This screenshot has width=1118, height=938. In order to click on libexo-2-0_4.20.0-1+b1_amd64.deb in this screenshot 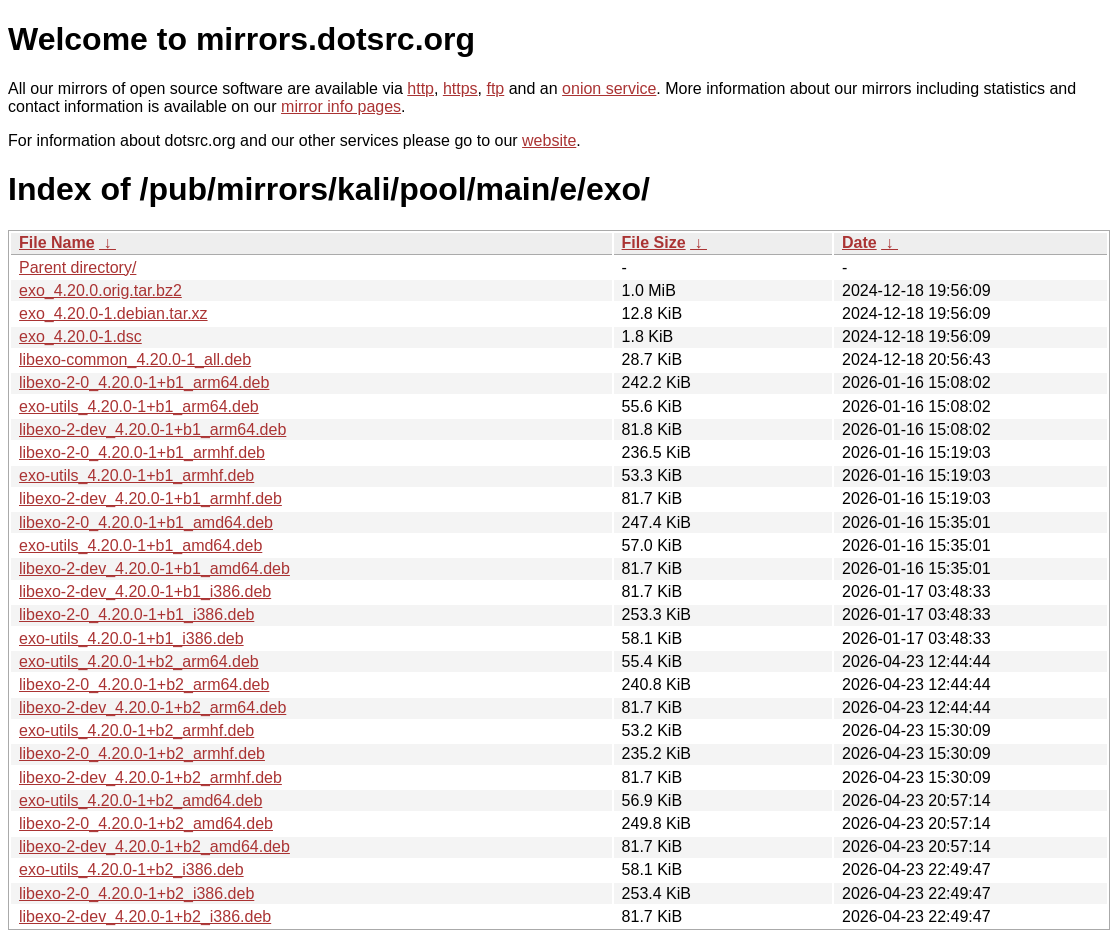, I will do `click(146, 522)`.